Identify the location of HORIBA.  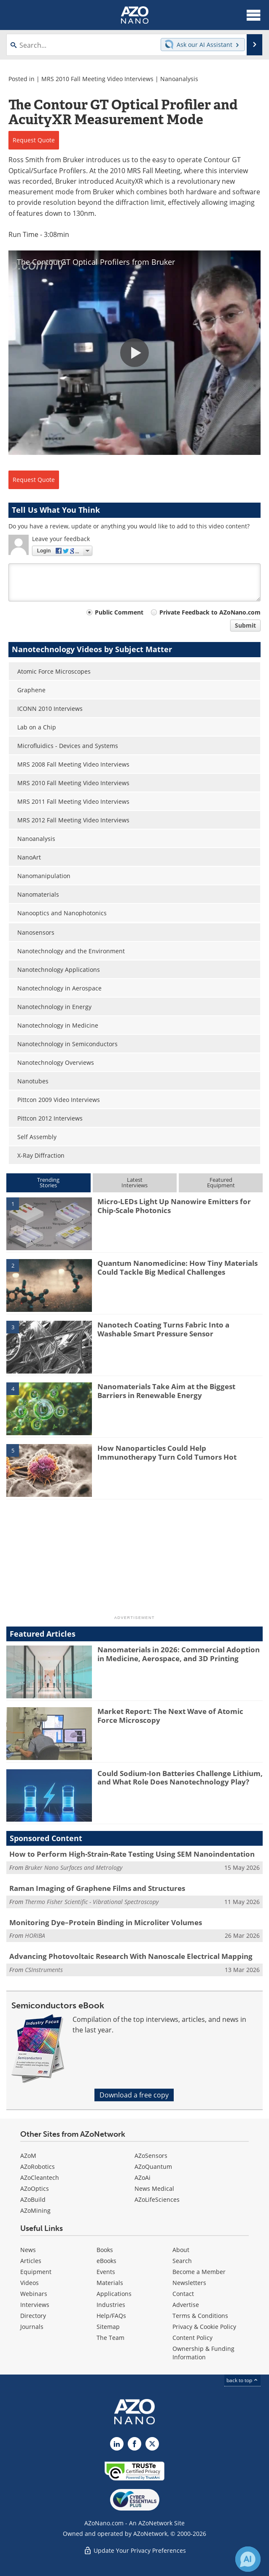
(35, 1935).